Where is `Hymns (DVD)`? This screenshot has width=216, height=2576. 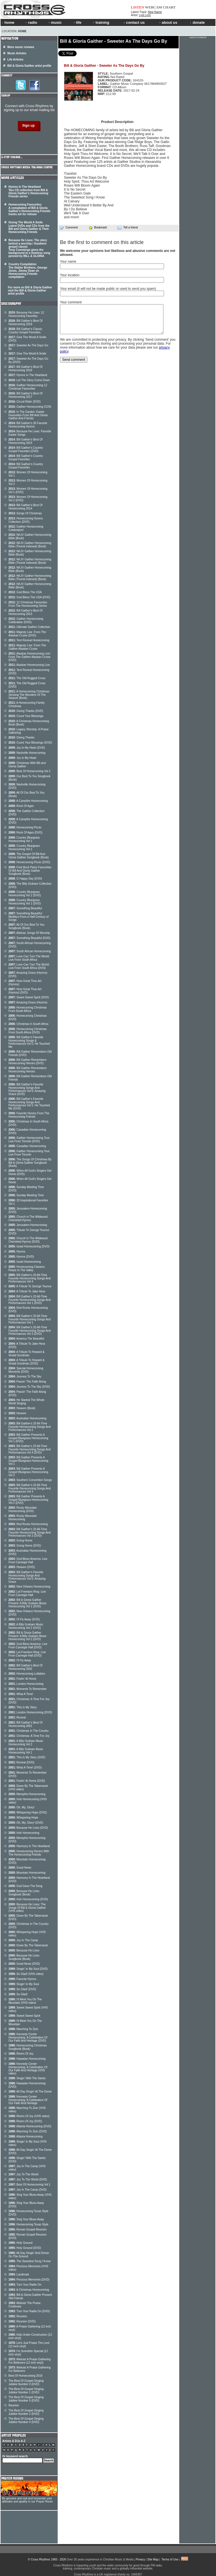
Hymns (DVD) is located at coordinates (21, 1256).